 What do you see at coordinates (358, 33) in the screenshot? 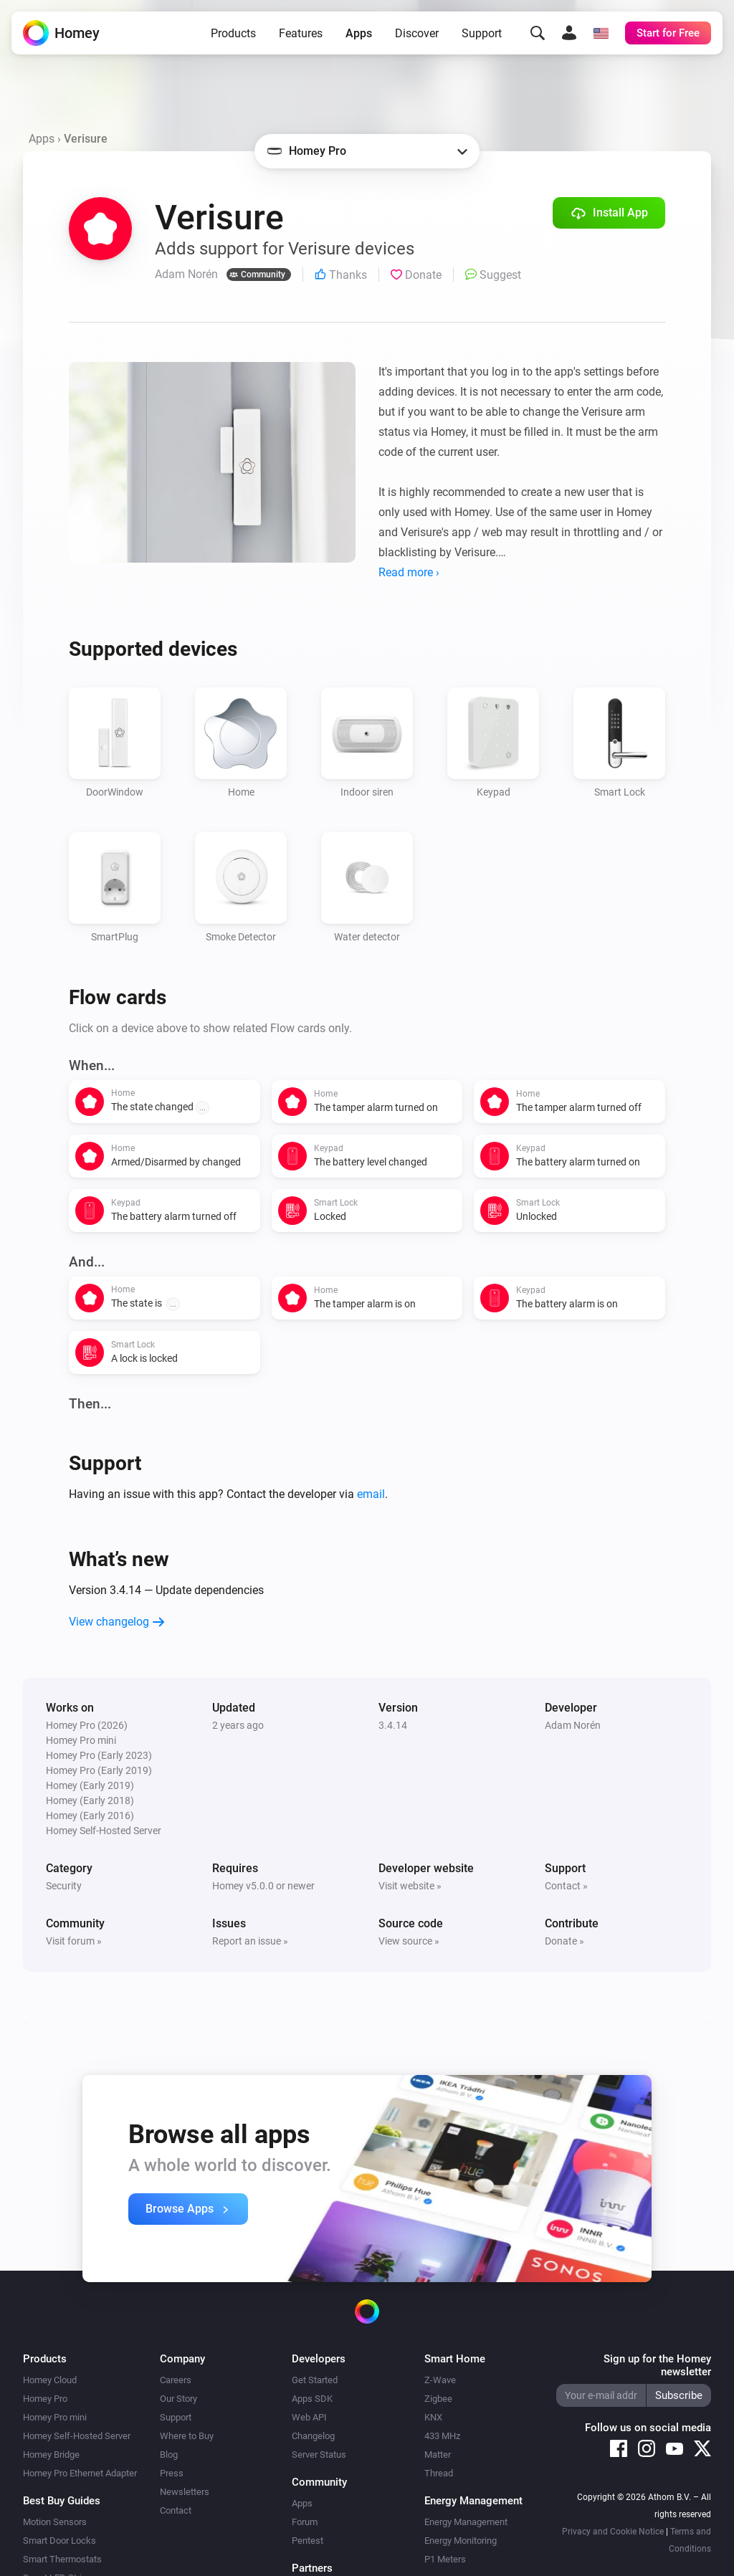
I see `Apps` at bounding box center [358, 33].